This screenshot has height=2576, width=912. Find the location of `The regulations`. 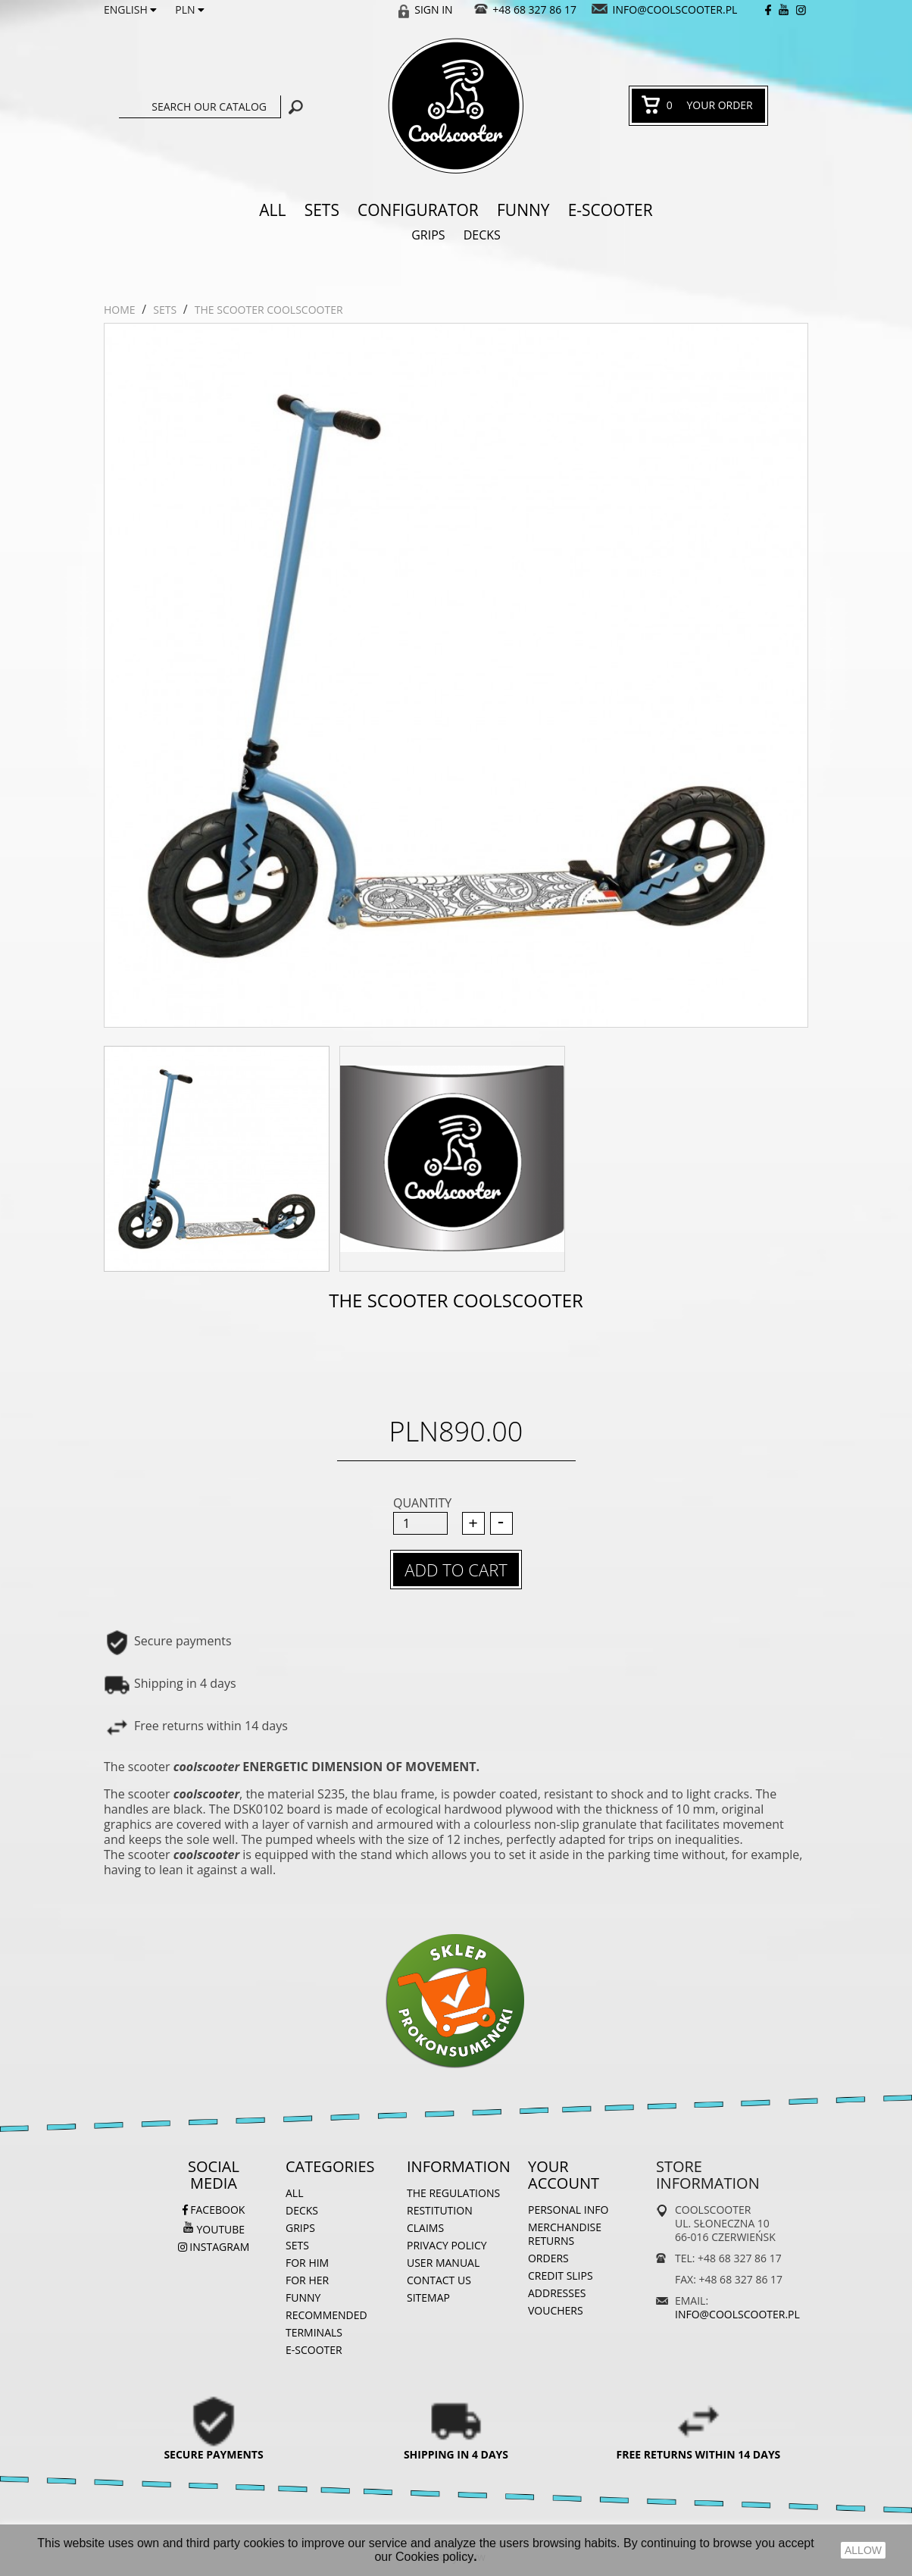

The regulations is located at coordinates (453, 2193).